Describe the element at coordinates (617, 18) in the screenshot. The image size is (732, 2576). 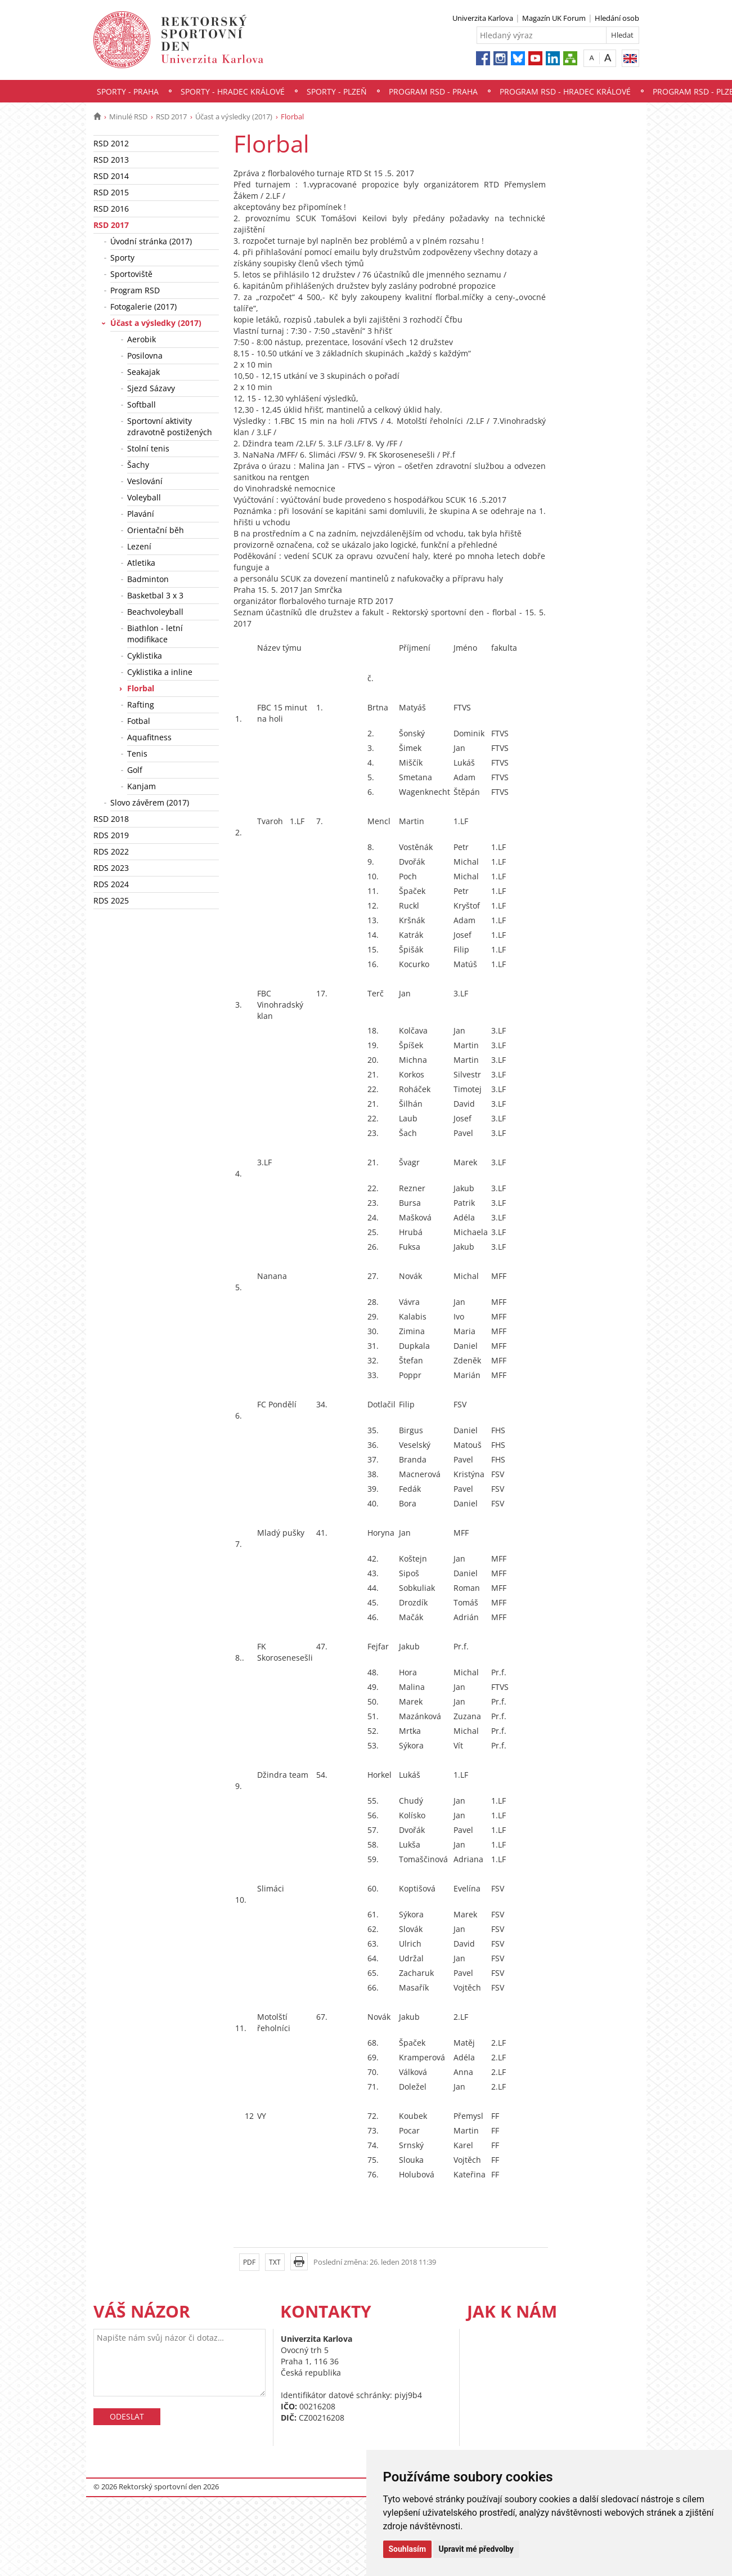
I see `Hledání osob` at that location.